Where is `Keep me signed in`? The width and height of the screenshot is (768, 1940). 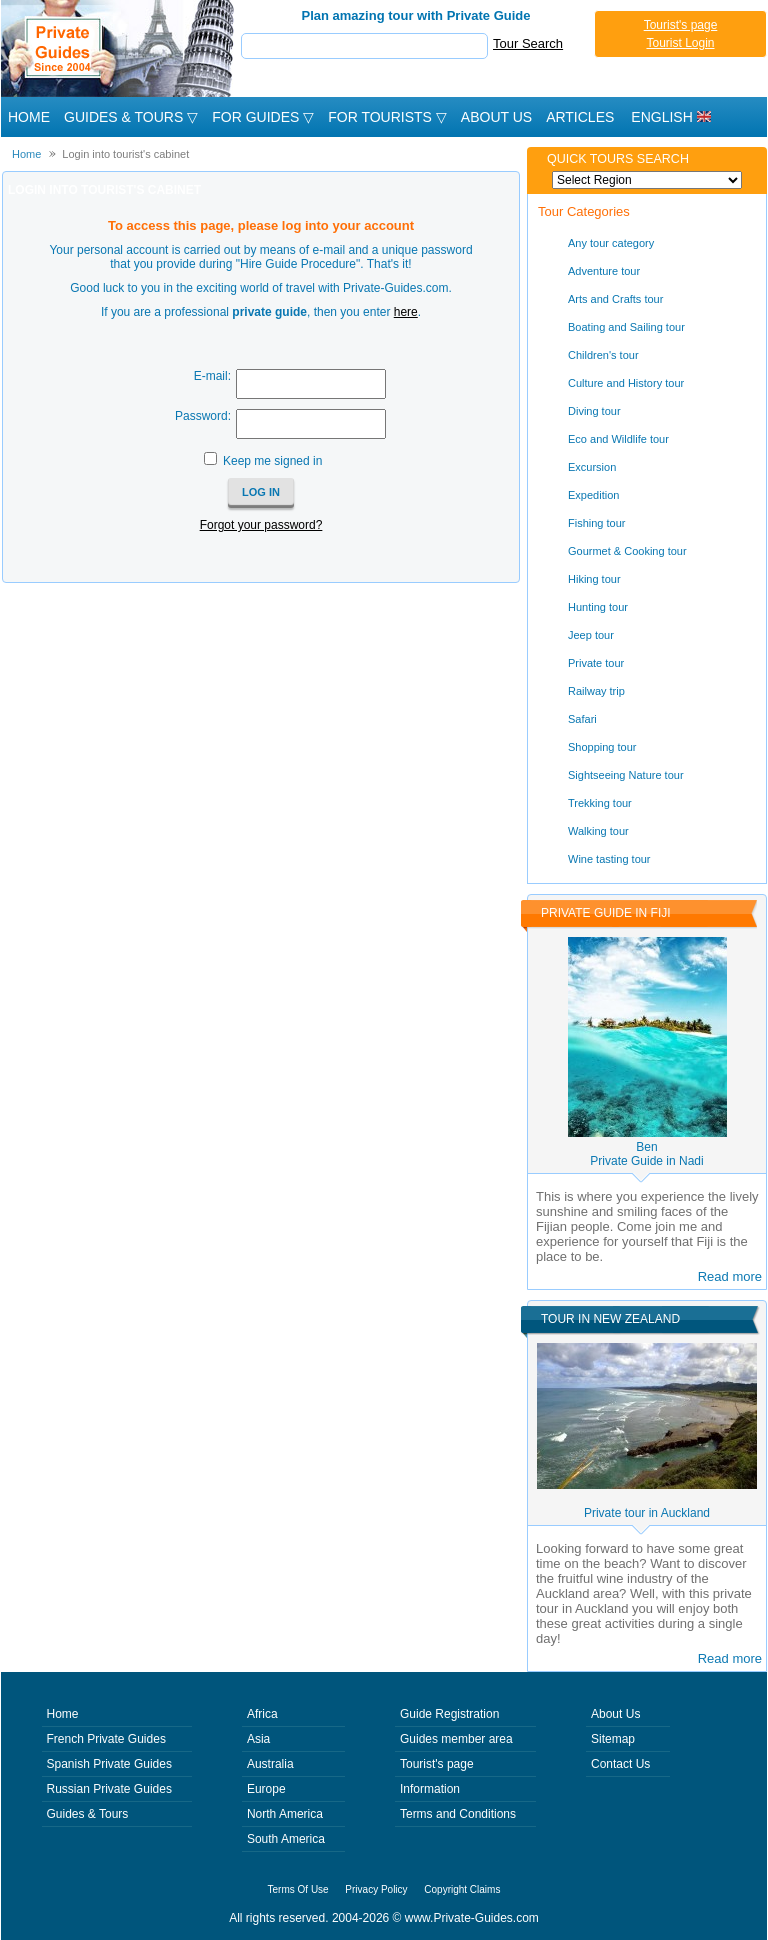
Keep me signed in is located at coordinates (272, 461).